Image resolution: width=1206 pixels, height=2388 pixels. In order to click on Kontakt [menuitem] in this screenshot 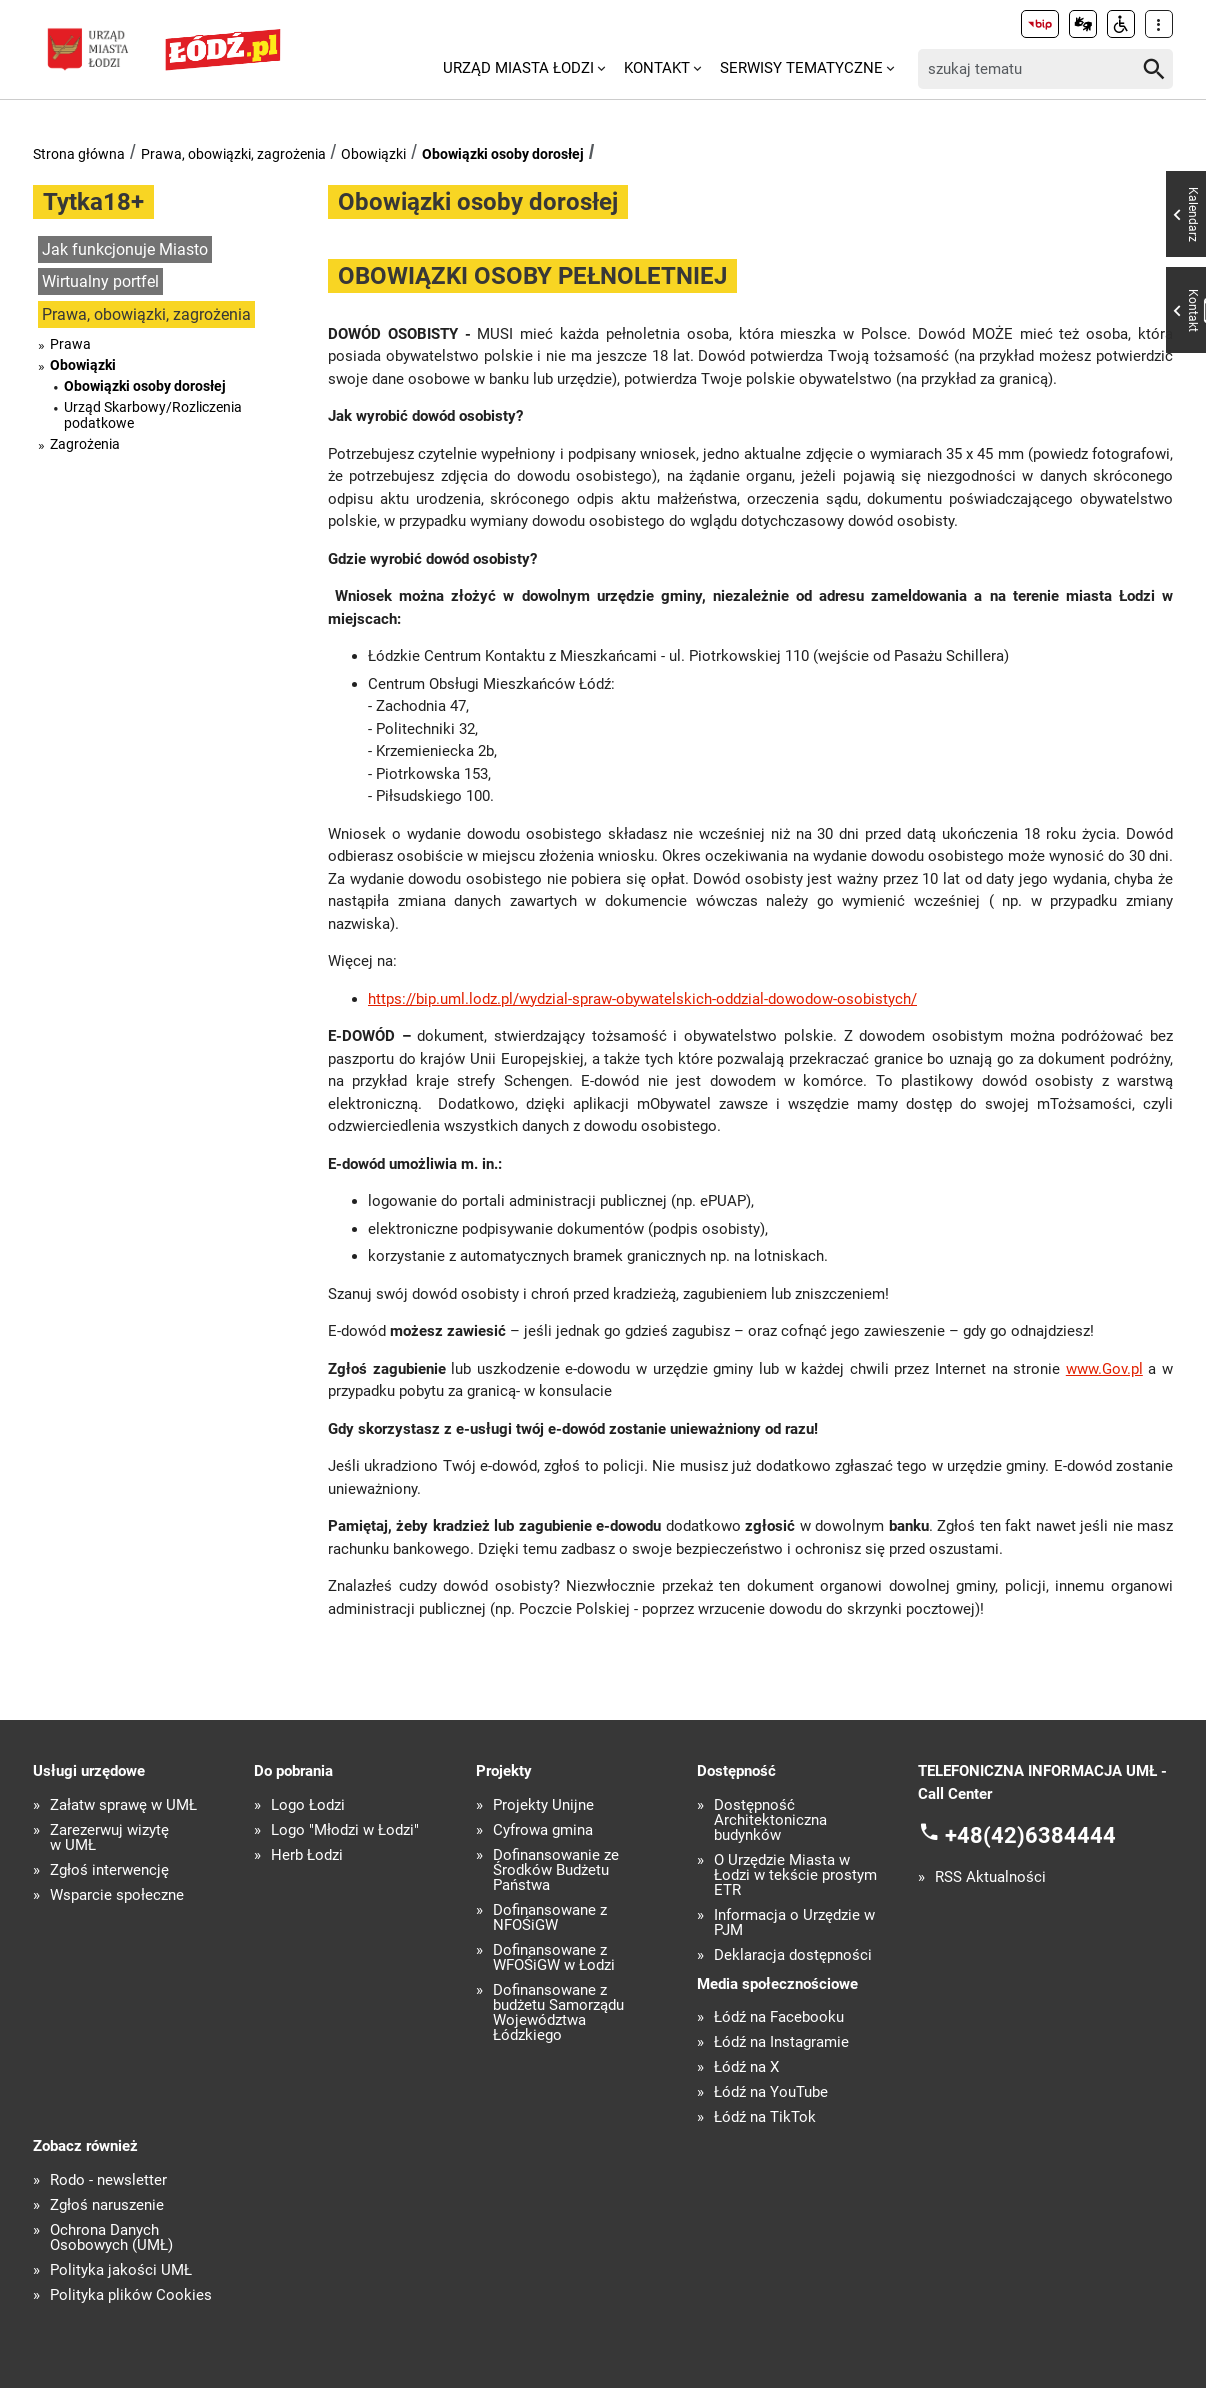, I will do `click(657, 68)`.